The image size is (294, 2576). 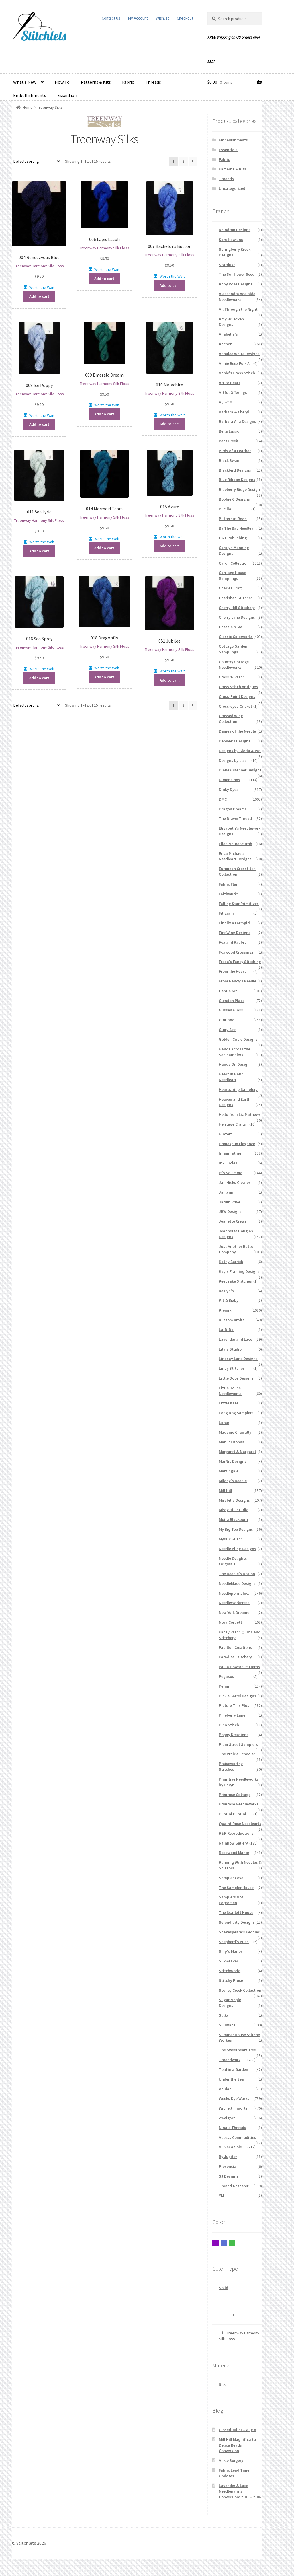 What do you see at coordinates (230, 1211) in the screenshot?
I see `JBW Designs` at bounding box center [230, 1211].